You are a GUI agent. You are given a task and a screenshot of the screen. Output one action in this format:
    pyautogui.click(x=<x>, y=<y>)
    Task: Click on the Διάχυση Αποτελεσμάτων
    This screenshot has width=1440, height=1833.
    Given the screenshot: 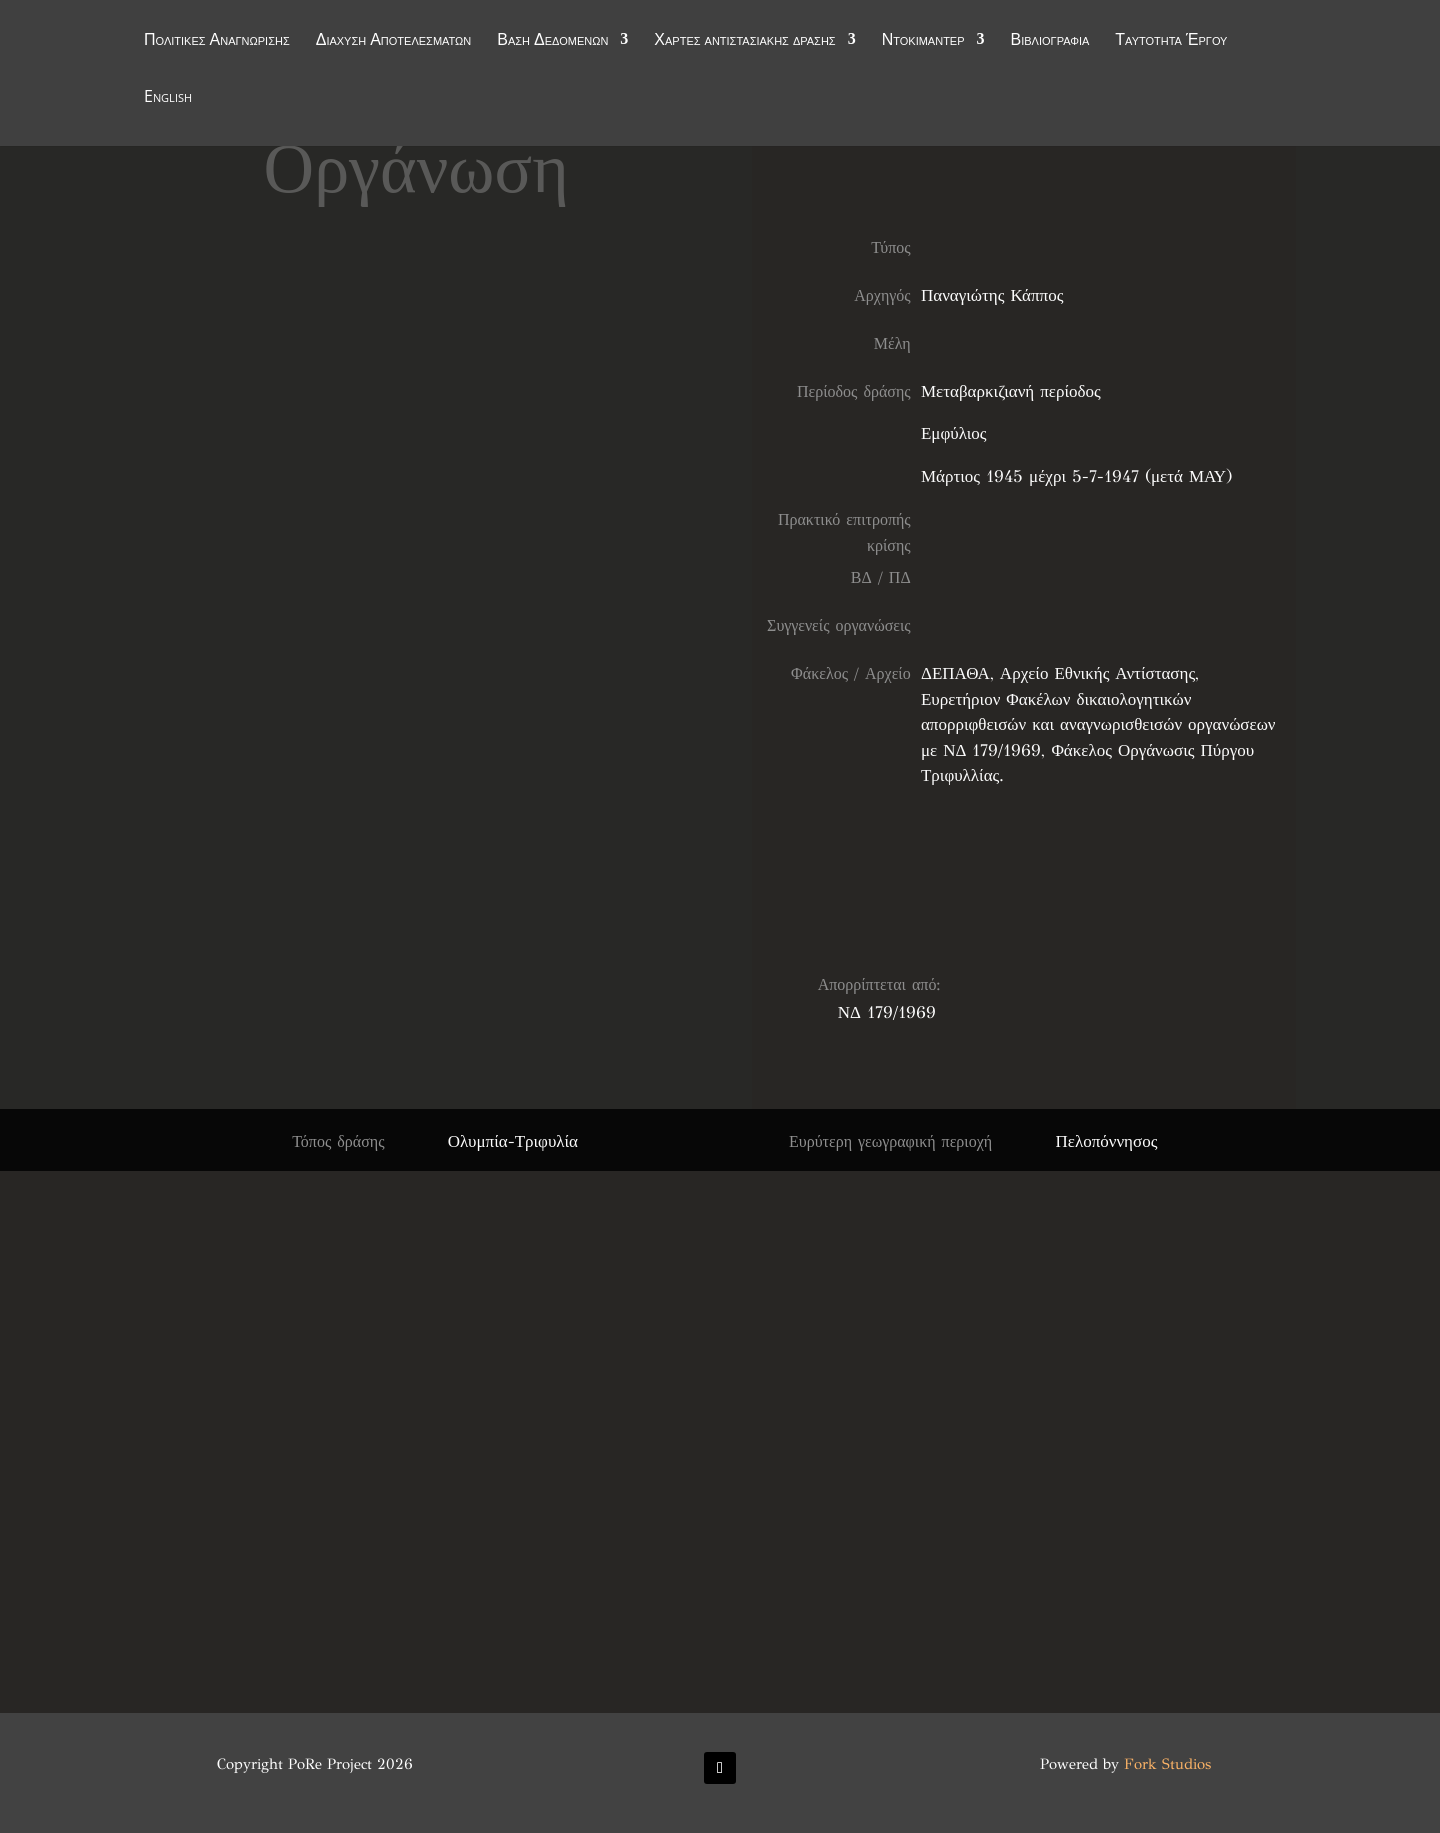 What is the action you would take?
    pyautogui.click(x=394, y=42)
    